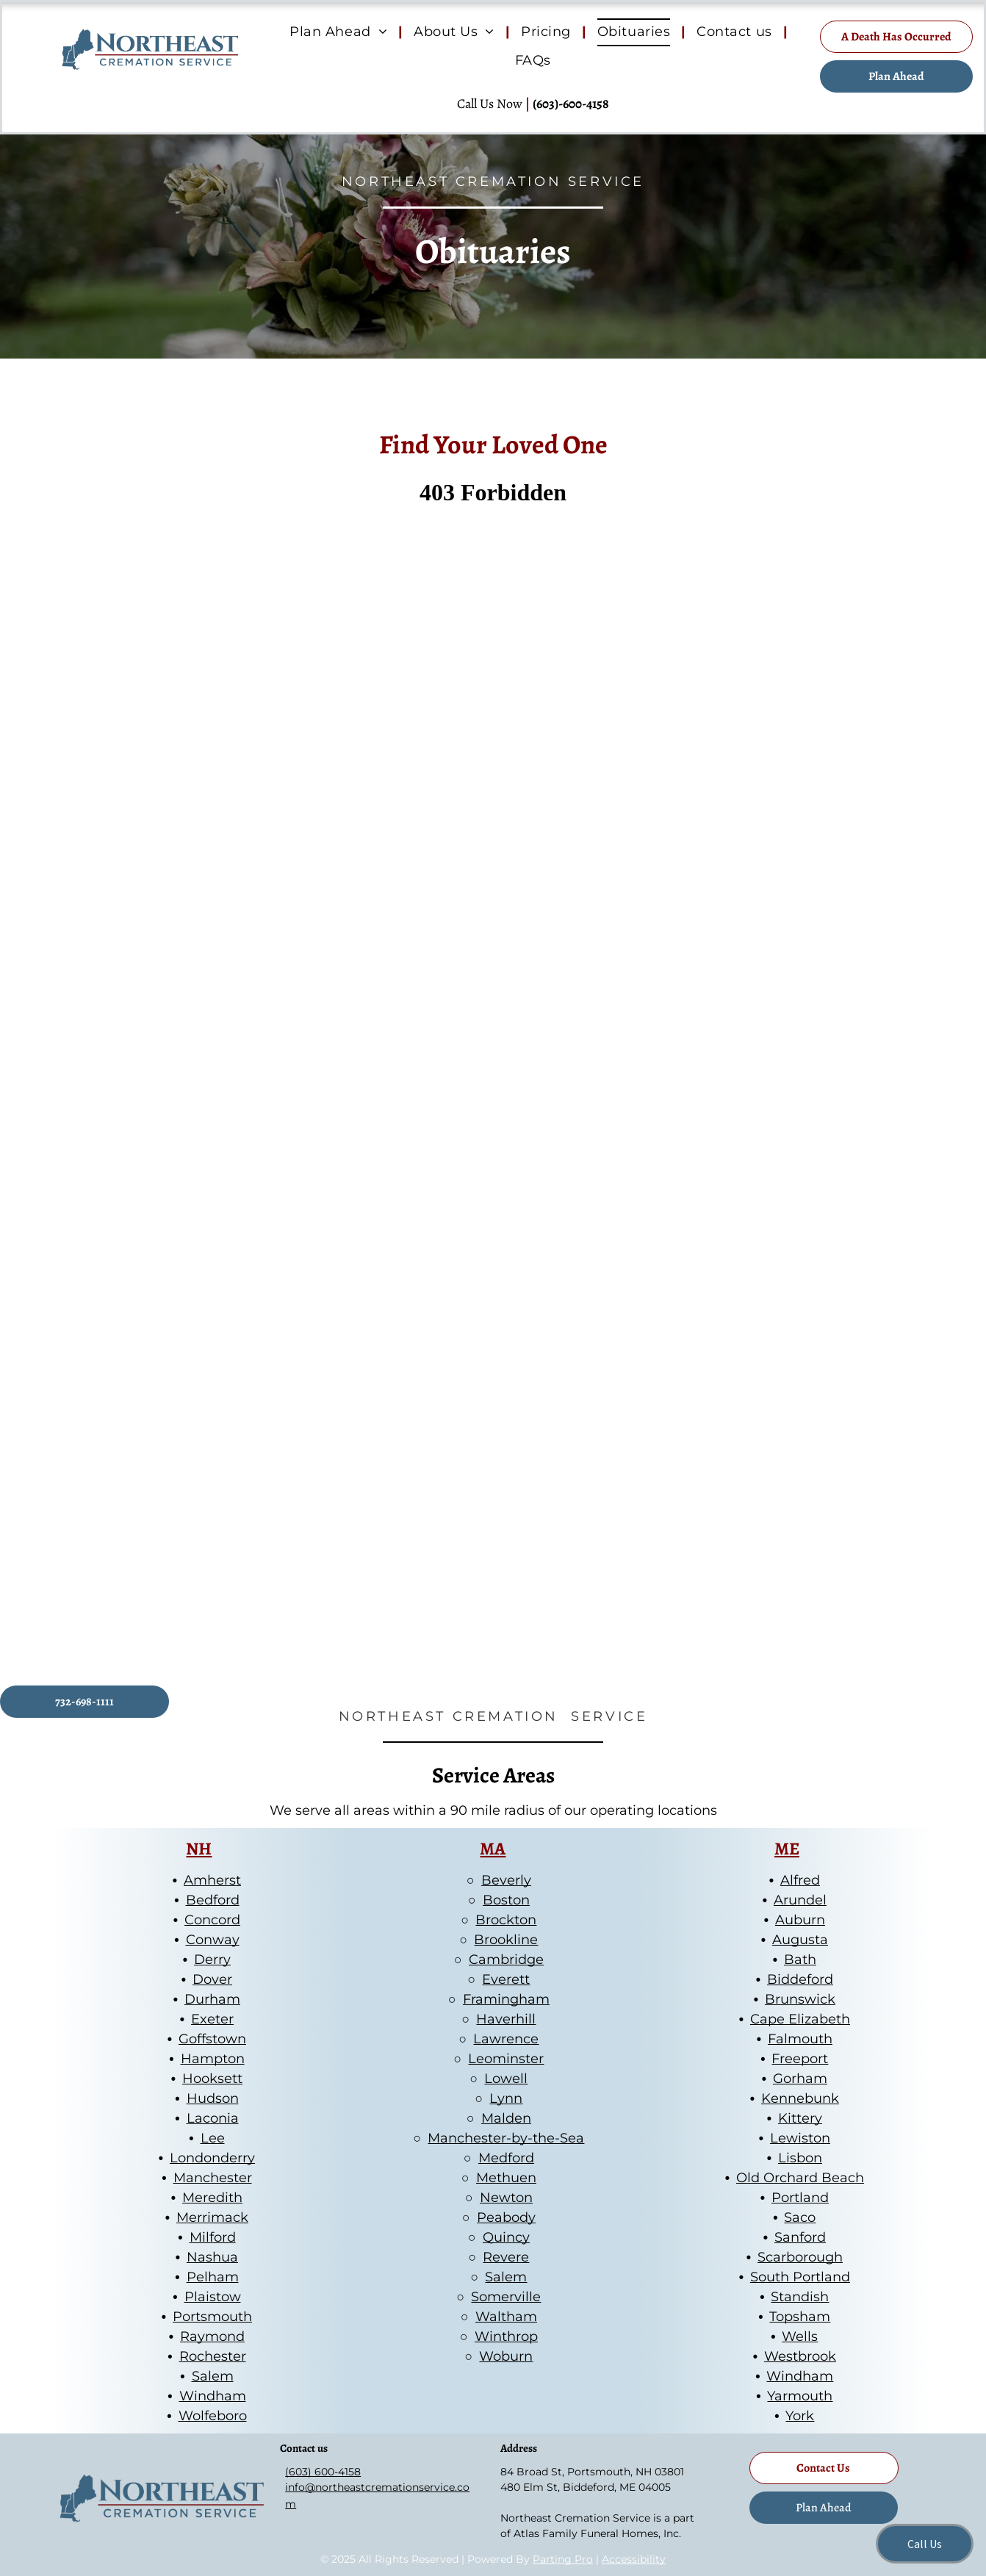 This screenshot has width=986, height=2576. Describe the element at coordinates (323, 2471) in the screenshot. I see `(603) 600-4158` at that location.